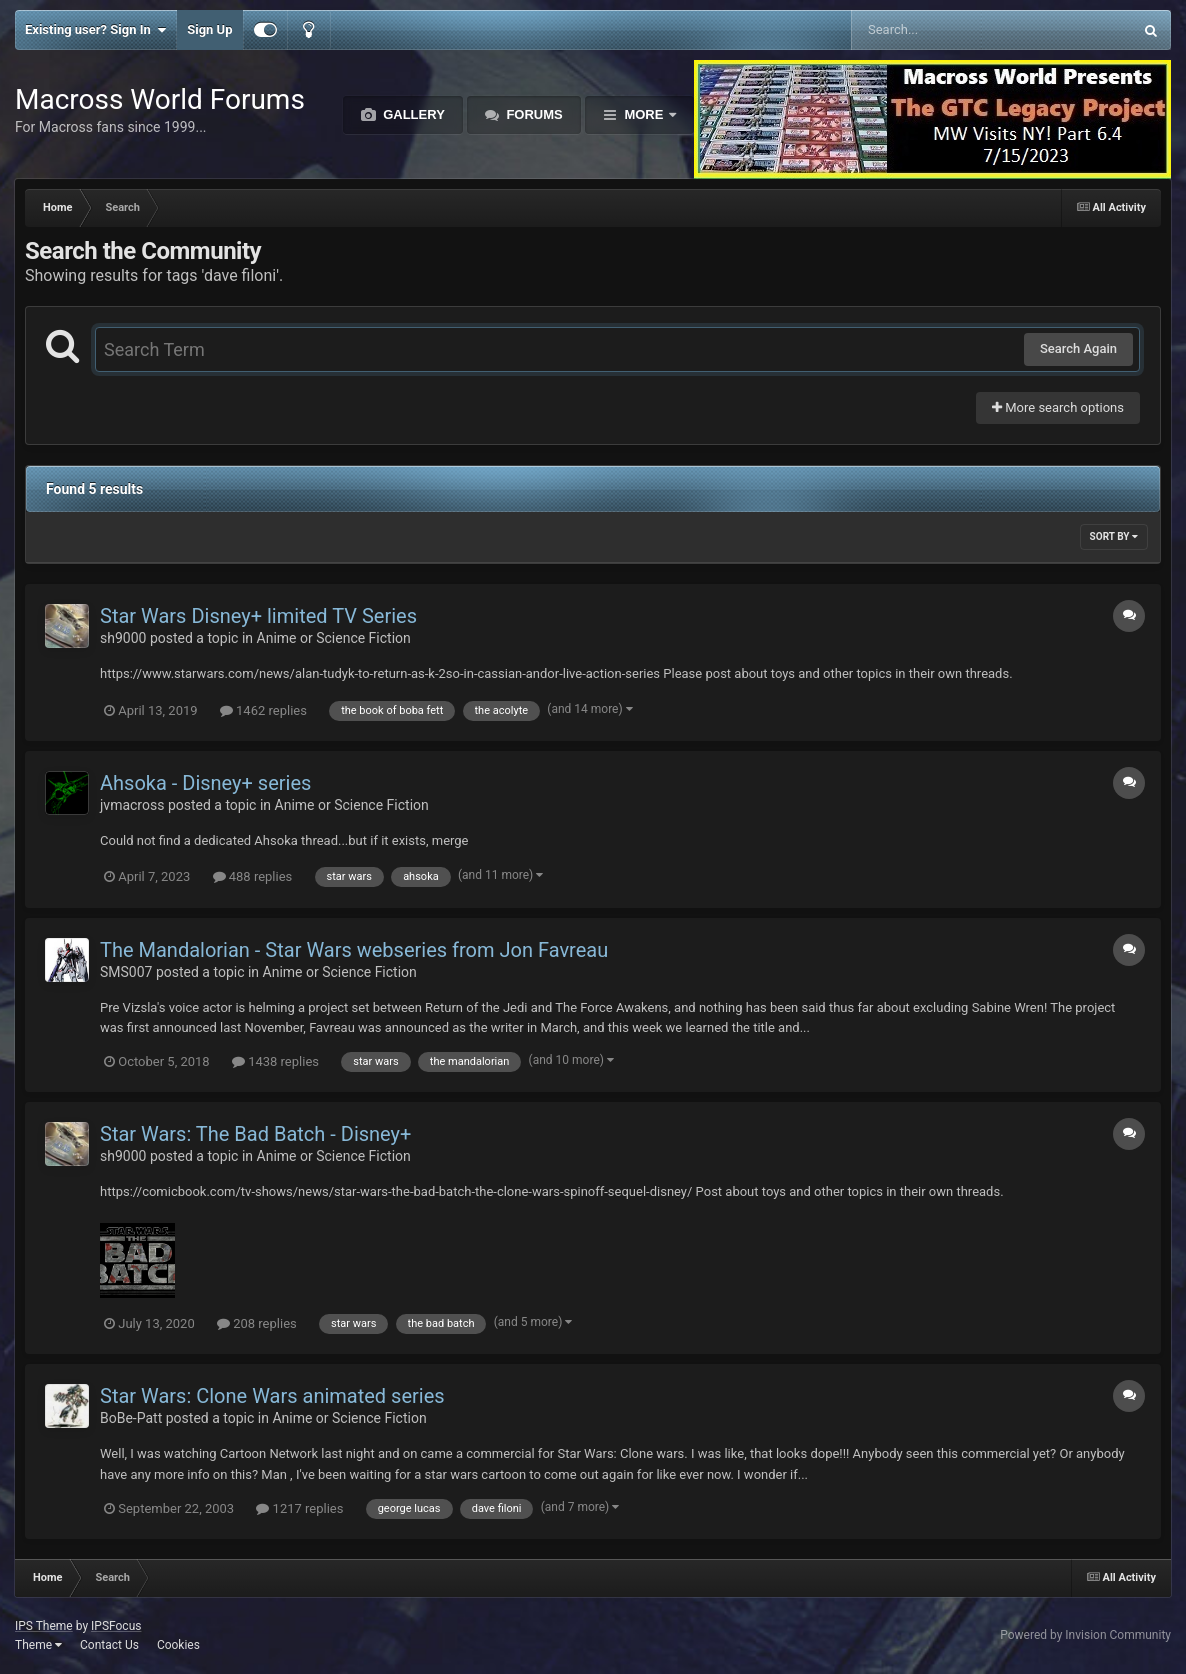 This screenshot has height=1674, width=1186. What do you see at coordinates (38, 1645) in the screenshot?
I see `Theme` at bounding box center [38, 1645].